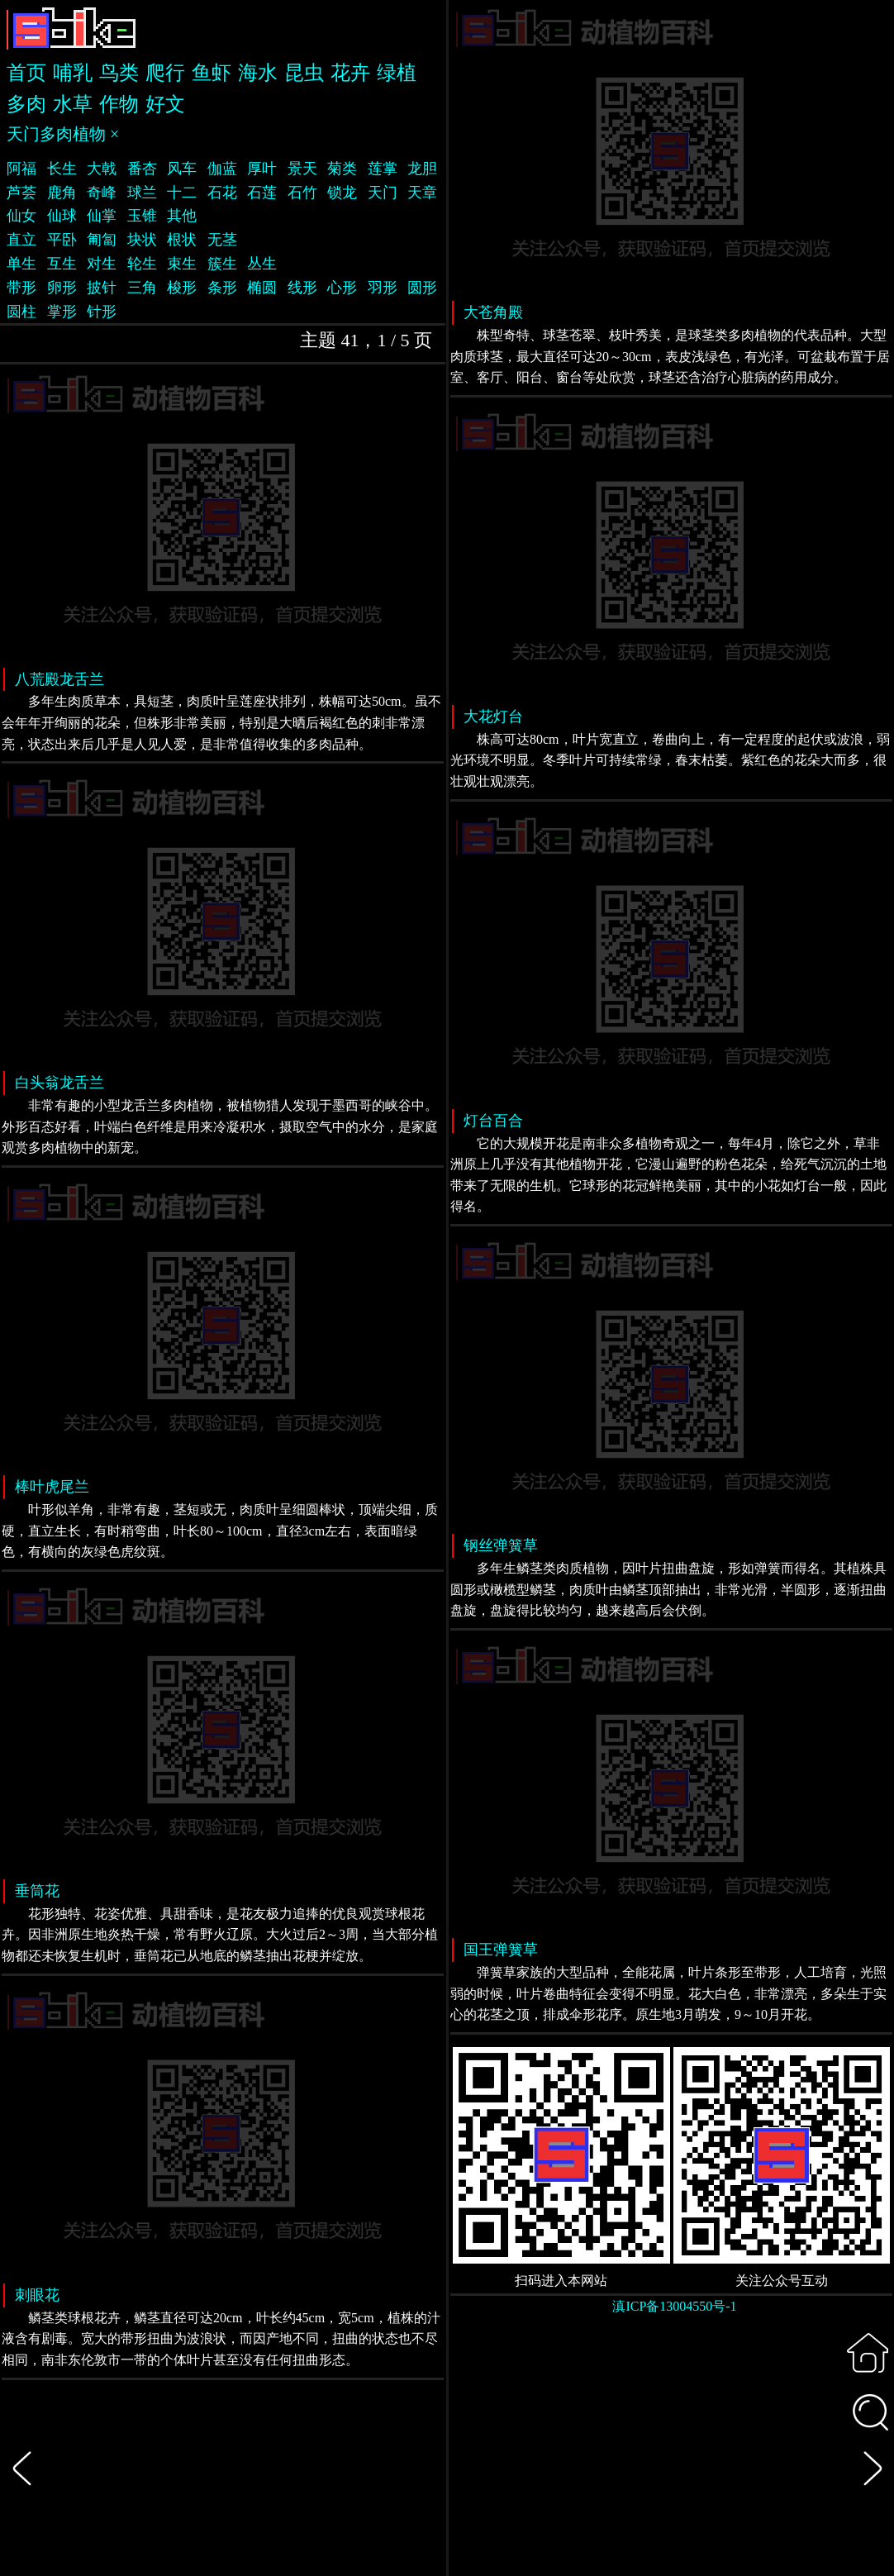 The height and width of the screenshot is (2576, 894). What do you see at coordinates (182, 192) in the screenshot?
I see `十二` at bounding box center [182, 192].